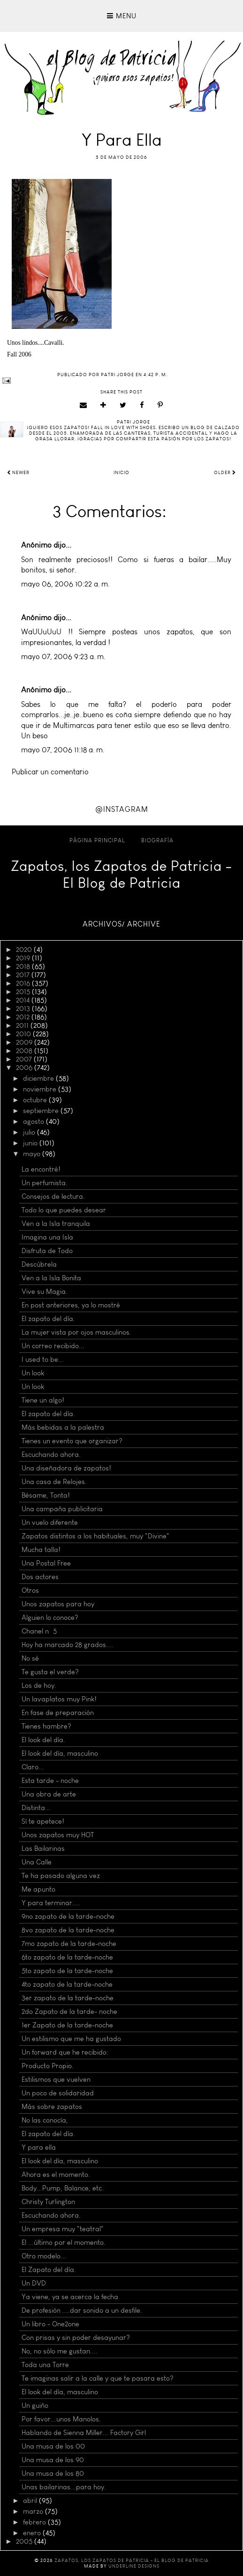 The image size is (243, 2576). What do you see at coordinates (47, 1251) in the screenshot?
I see `Disfruta de Todo` at bounding box center [47, 1251].